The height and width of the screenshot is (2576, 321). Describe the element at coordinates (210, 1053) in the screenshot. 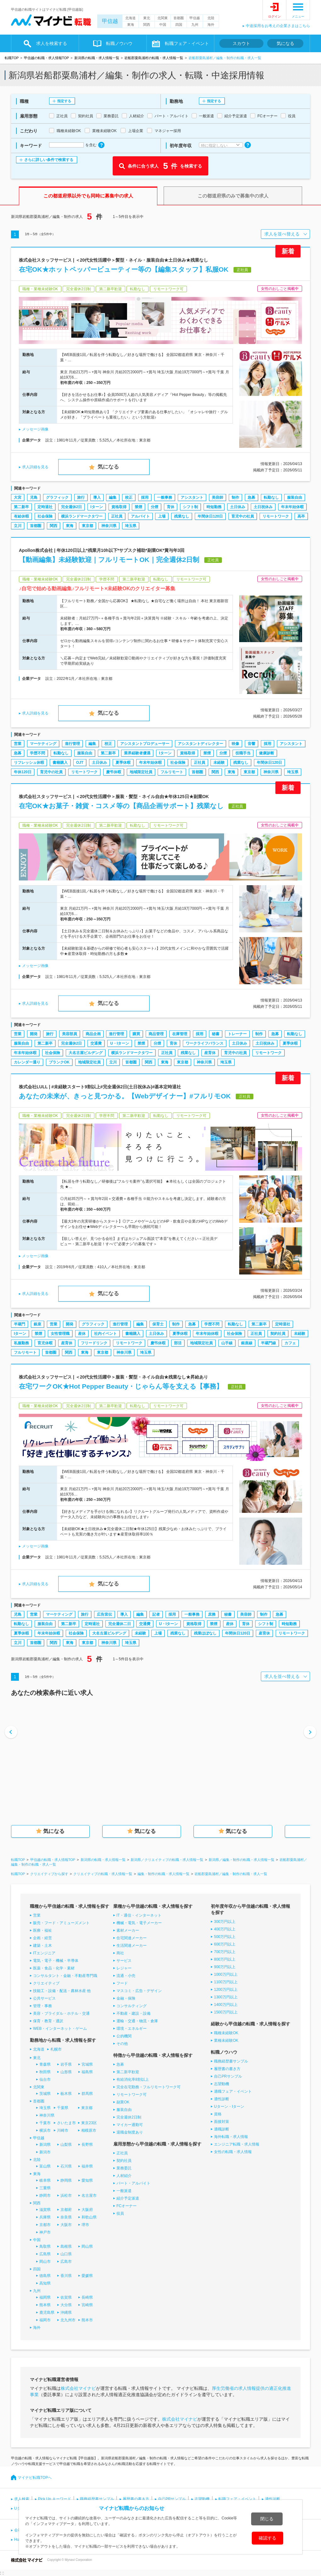

I see `産育休` at that location.